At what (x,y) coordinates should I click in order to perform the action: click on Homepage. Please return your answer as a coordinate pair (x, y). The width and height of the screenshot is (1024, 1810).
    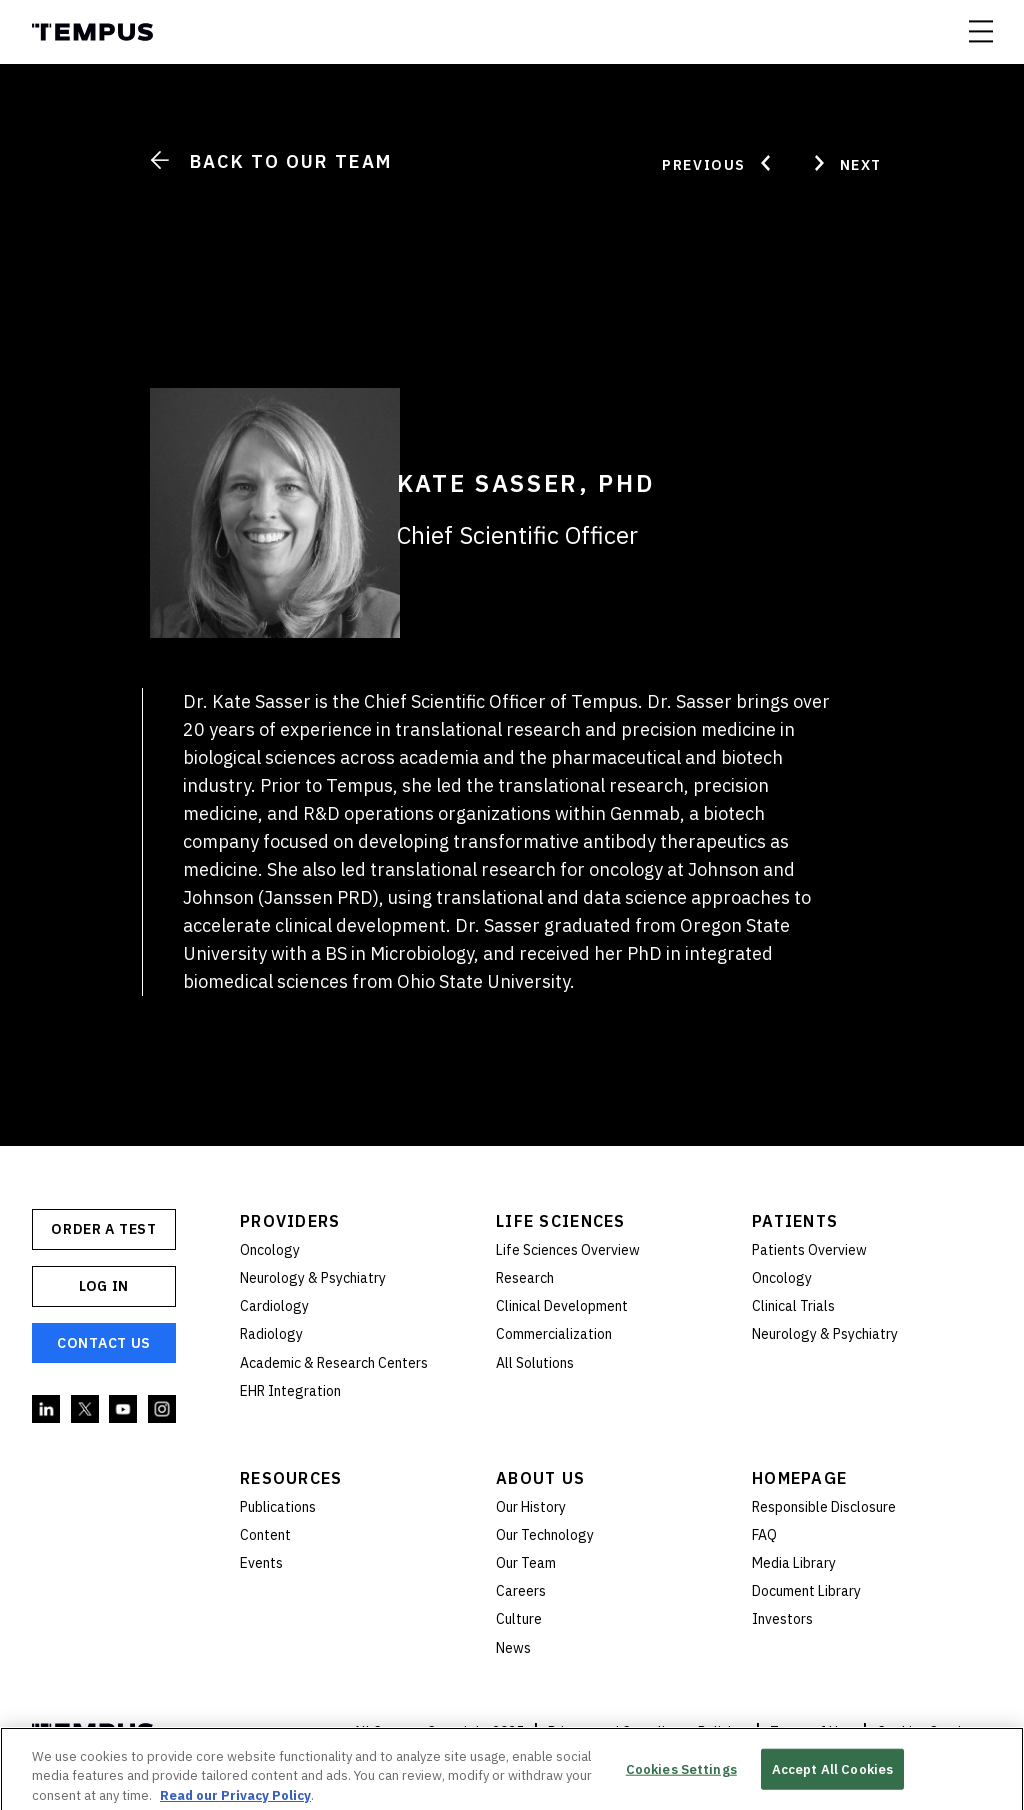
    Looking at the image, I should click on (799, 1478).